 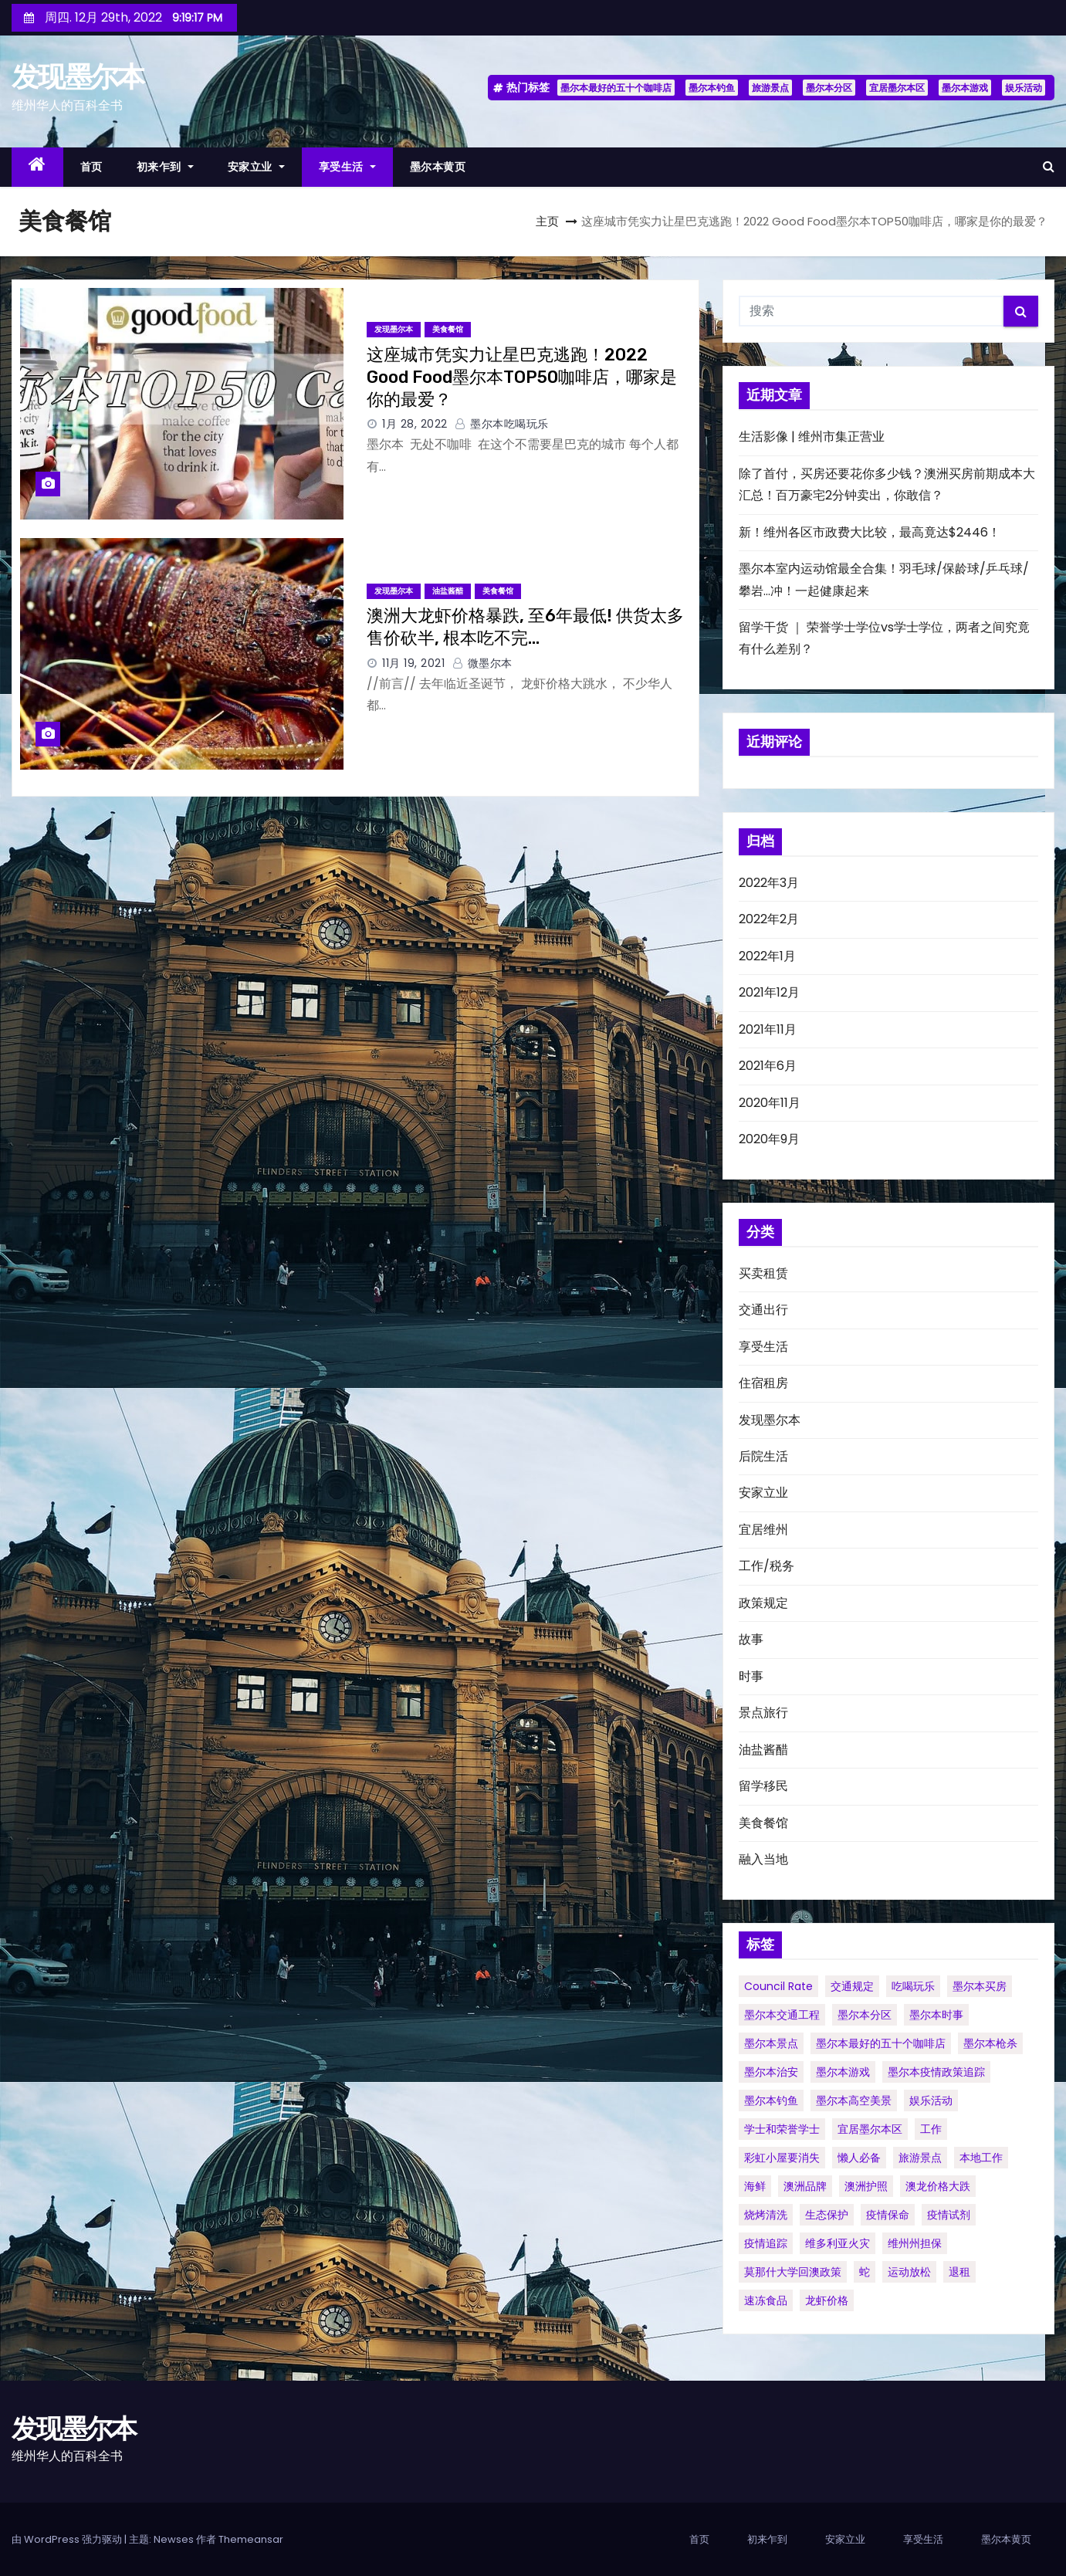 What do you see at coordinates (864, 2272) in the screenshot?
I see `蛇 [蛇 (1个项目)]` at bounding box center [864, 2272].